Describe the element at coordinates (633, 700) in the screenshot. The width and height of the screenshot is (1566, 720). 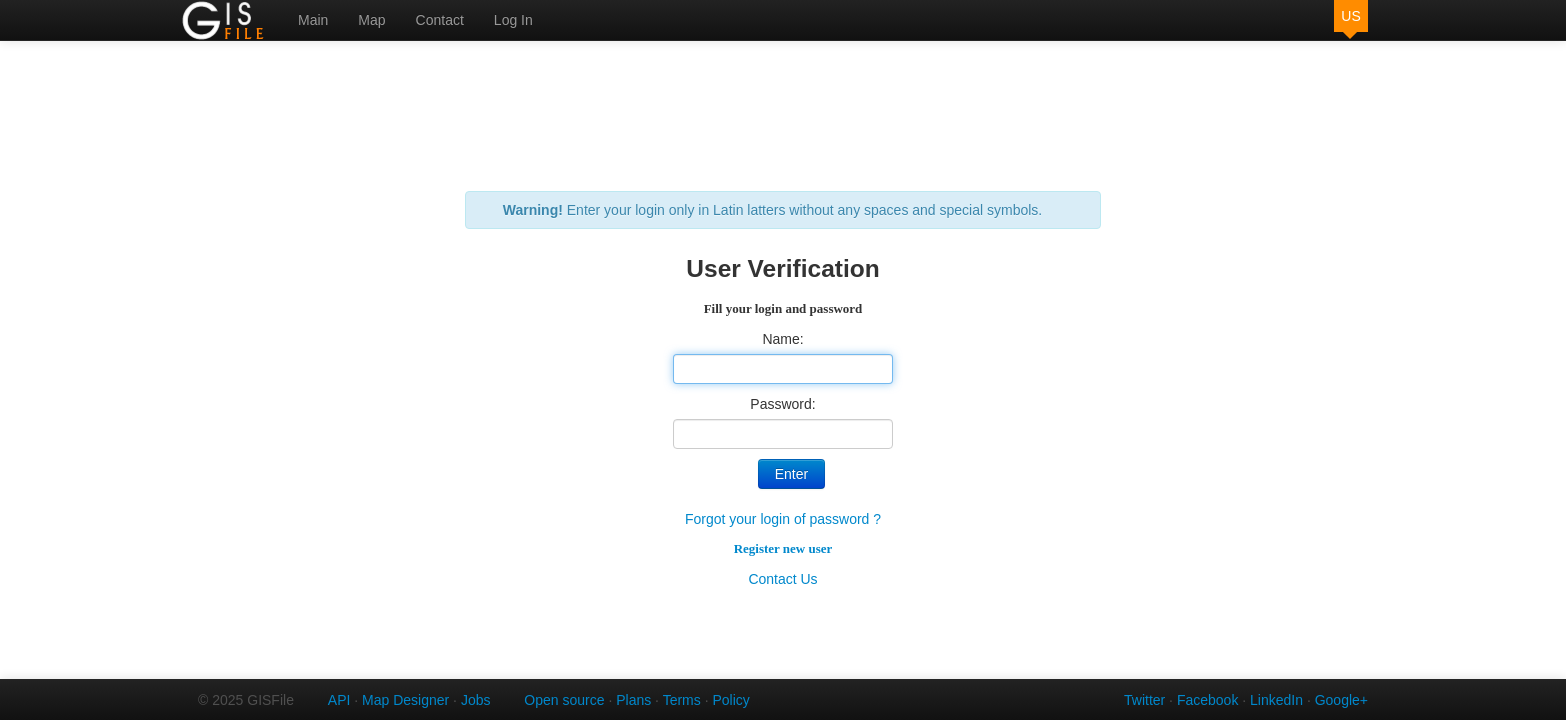
I see `Plans` at that location.